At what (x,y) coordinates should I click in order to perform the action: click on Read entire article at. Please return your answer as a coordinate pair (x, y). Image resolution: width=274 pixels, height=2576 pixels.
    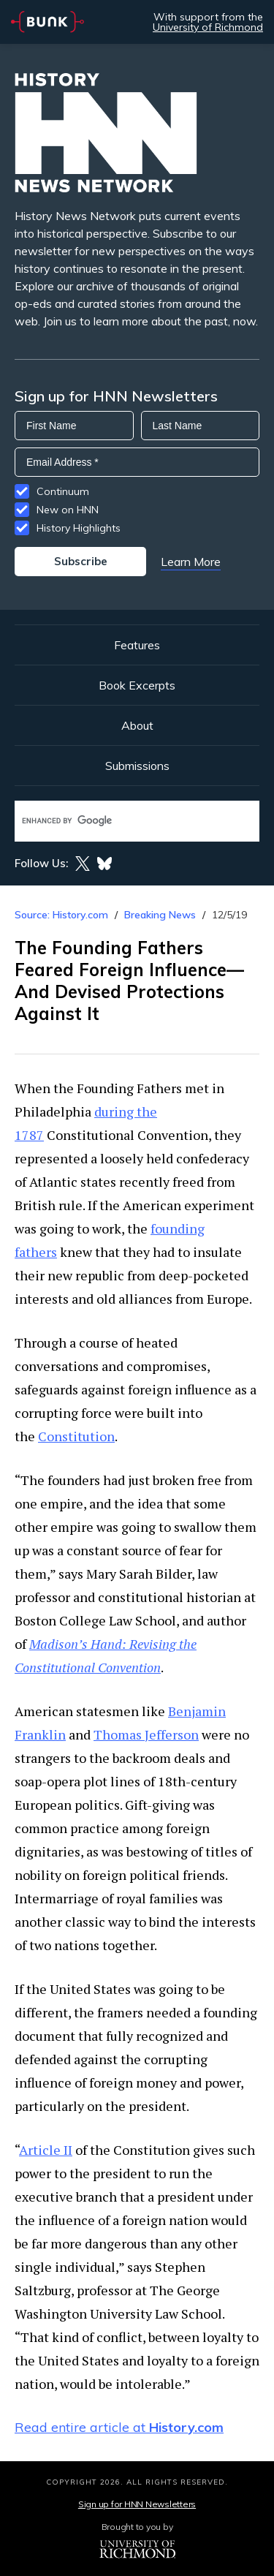
    Looking at the image, I should click on (119, 2427).